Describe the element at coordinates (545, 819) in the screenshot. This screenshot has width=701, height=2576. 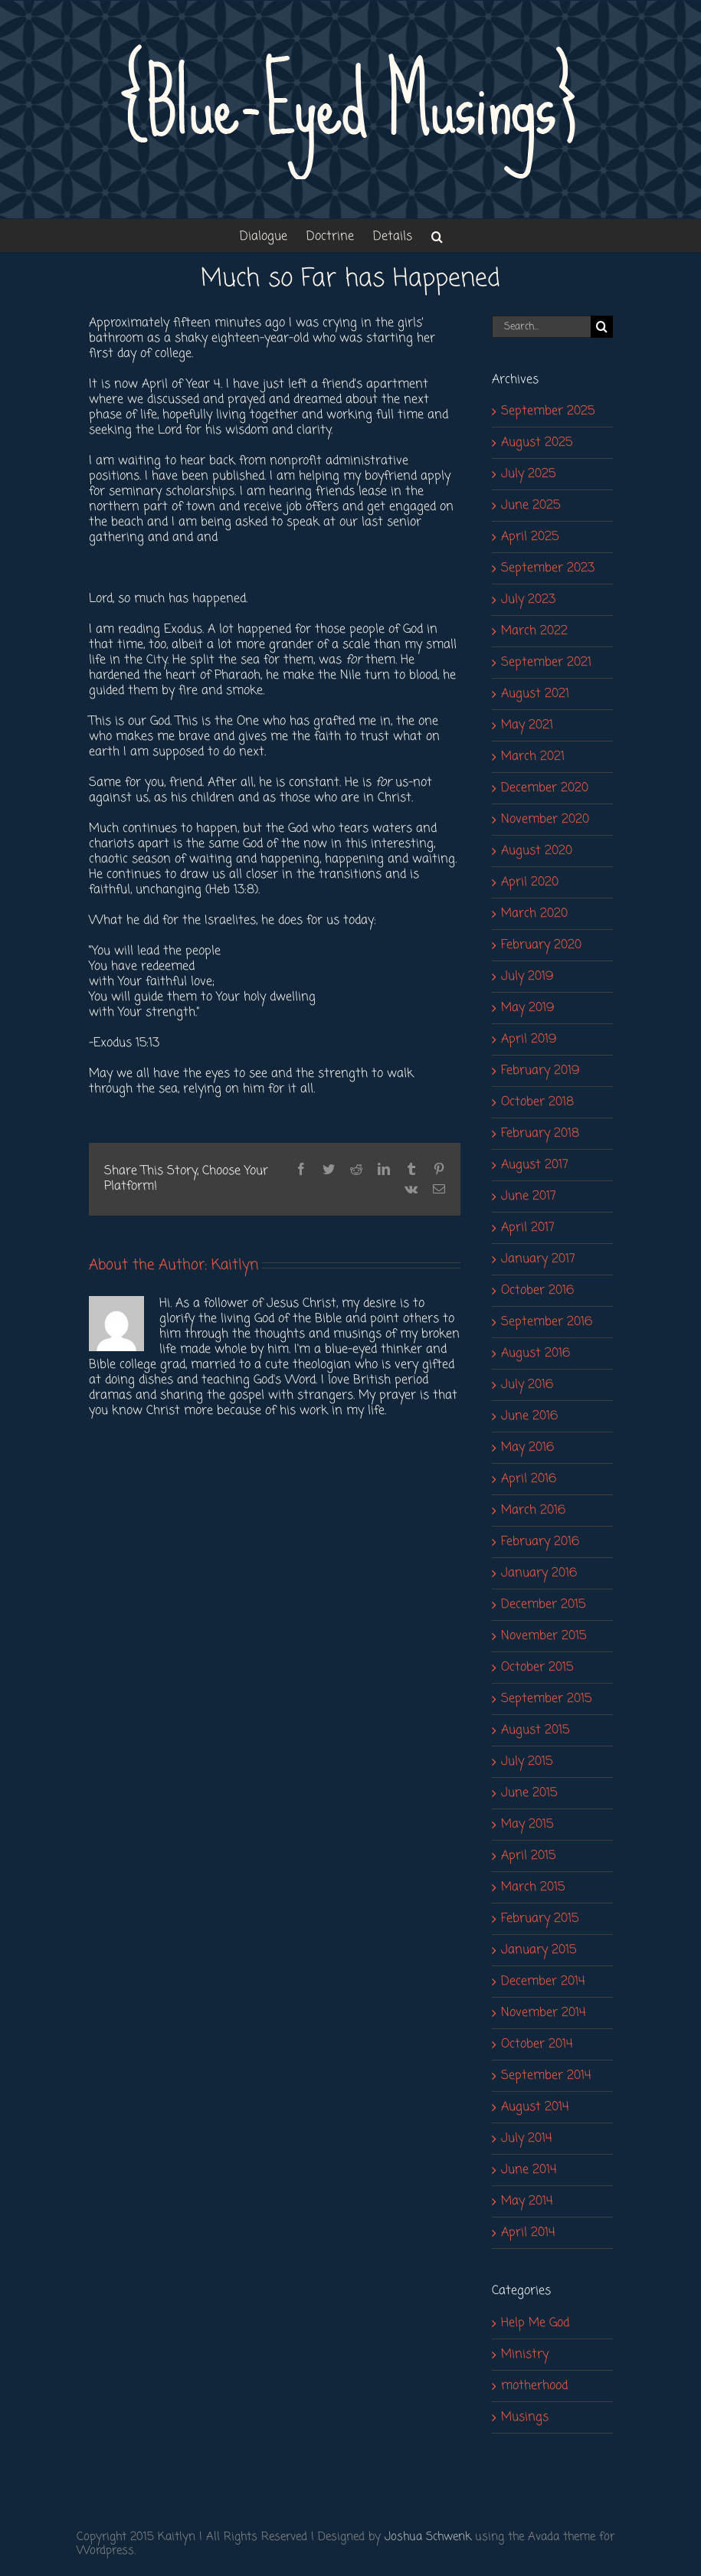
I see `November 2020` at that location.